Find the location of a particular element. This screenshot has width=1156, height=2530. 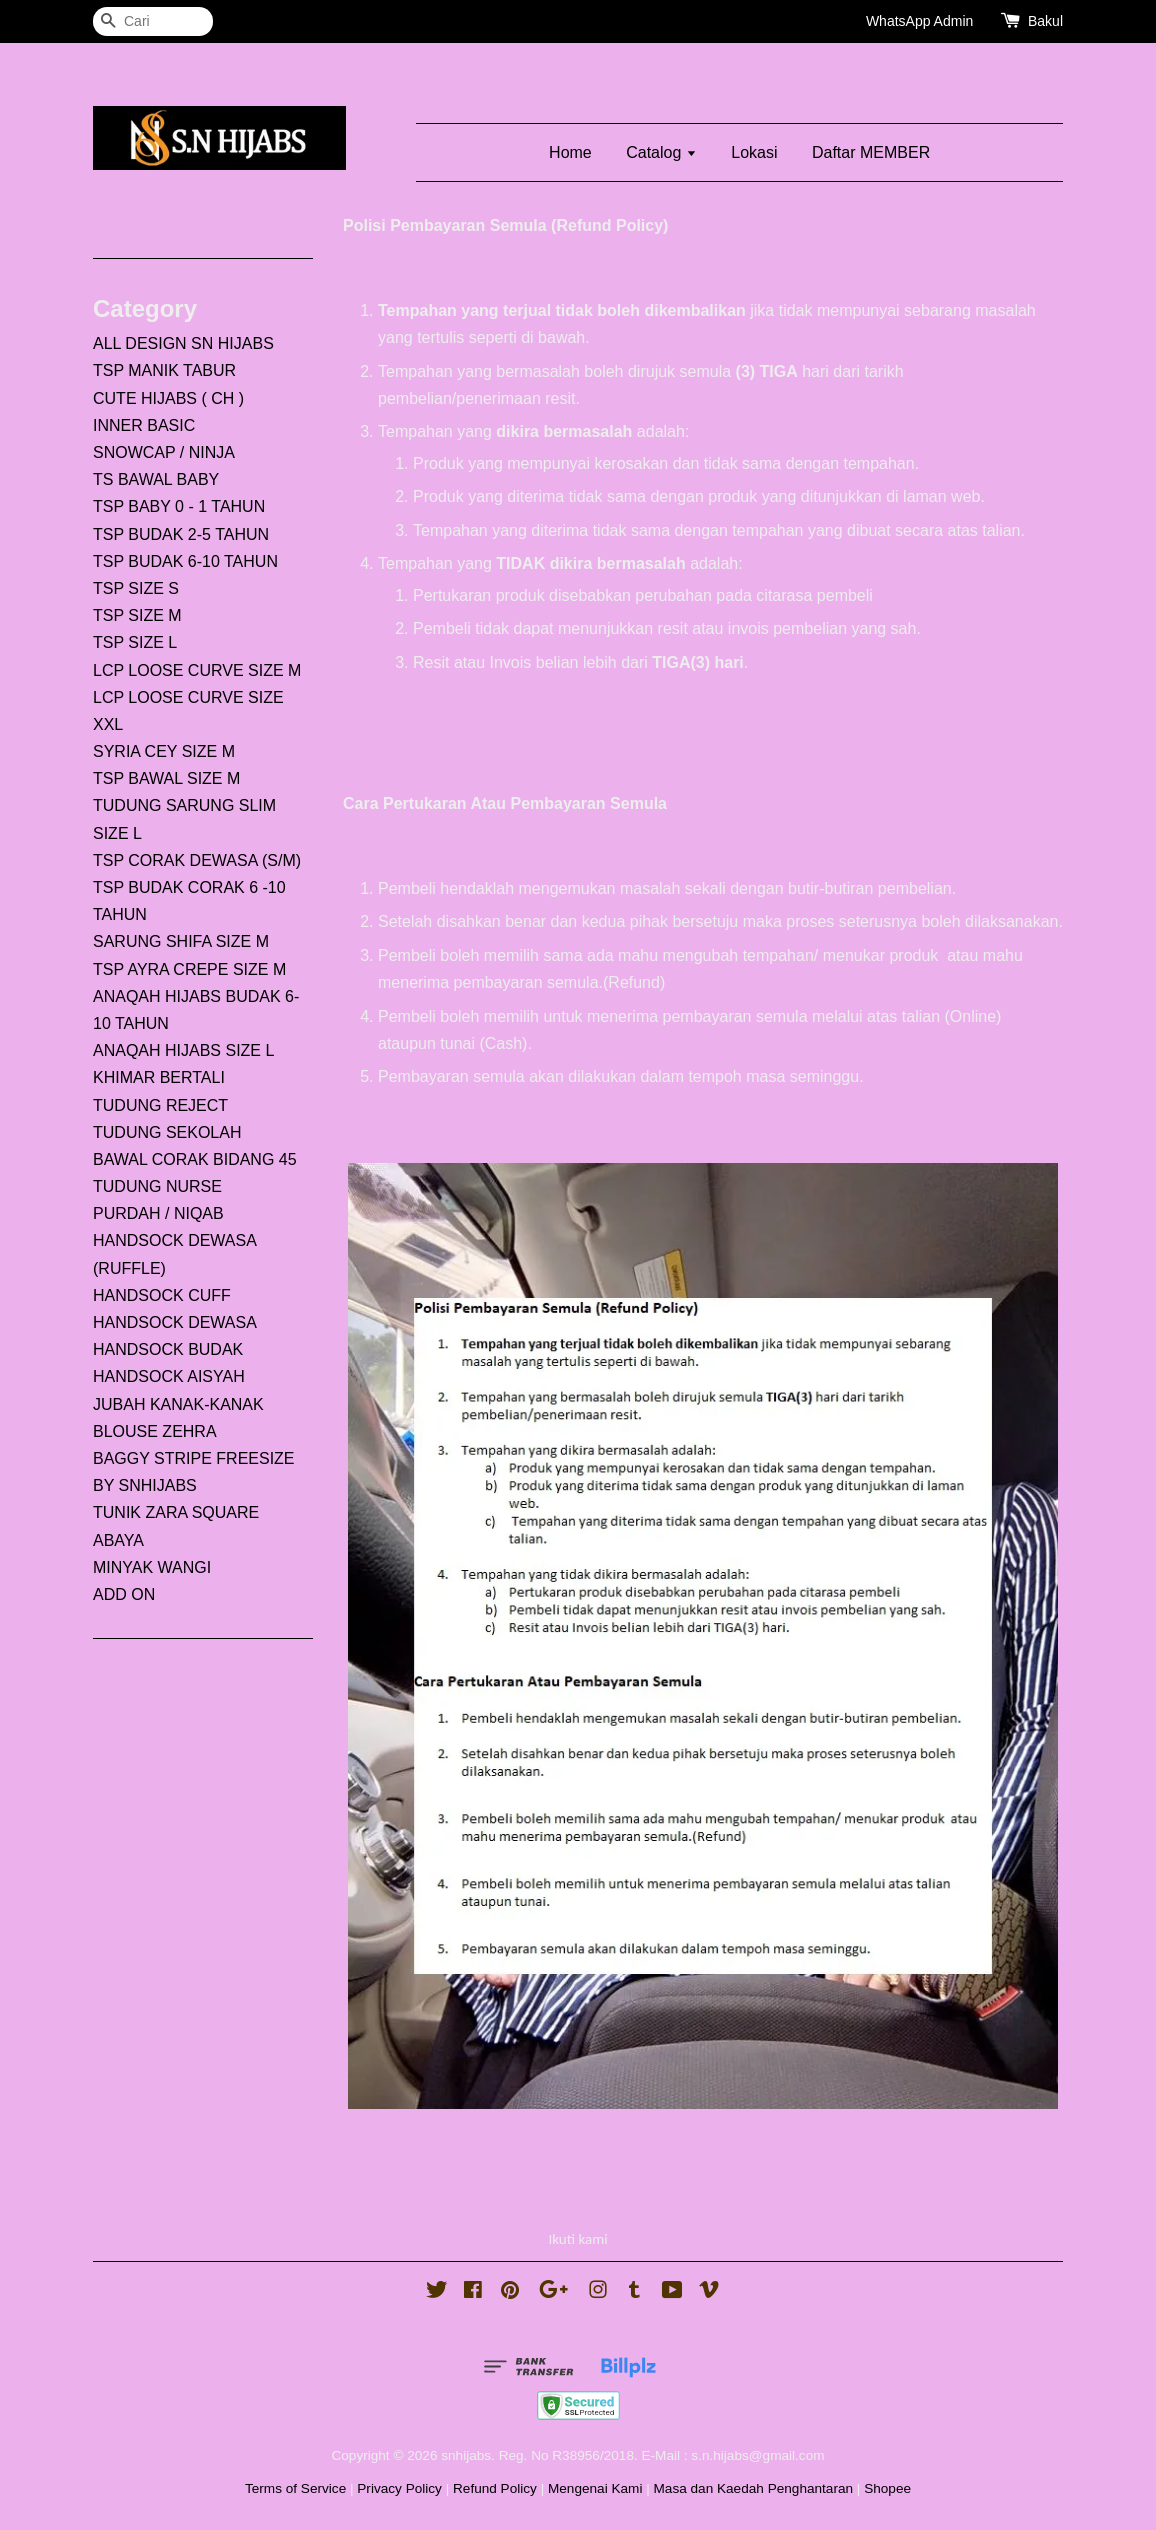

BLOUSE ZEHRA is located at coordinates (155, 1431).